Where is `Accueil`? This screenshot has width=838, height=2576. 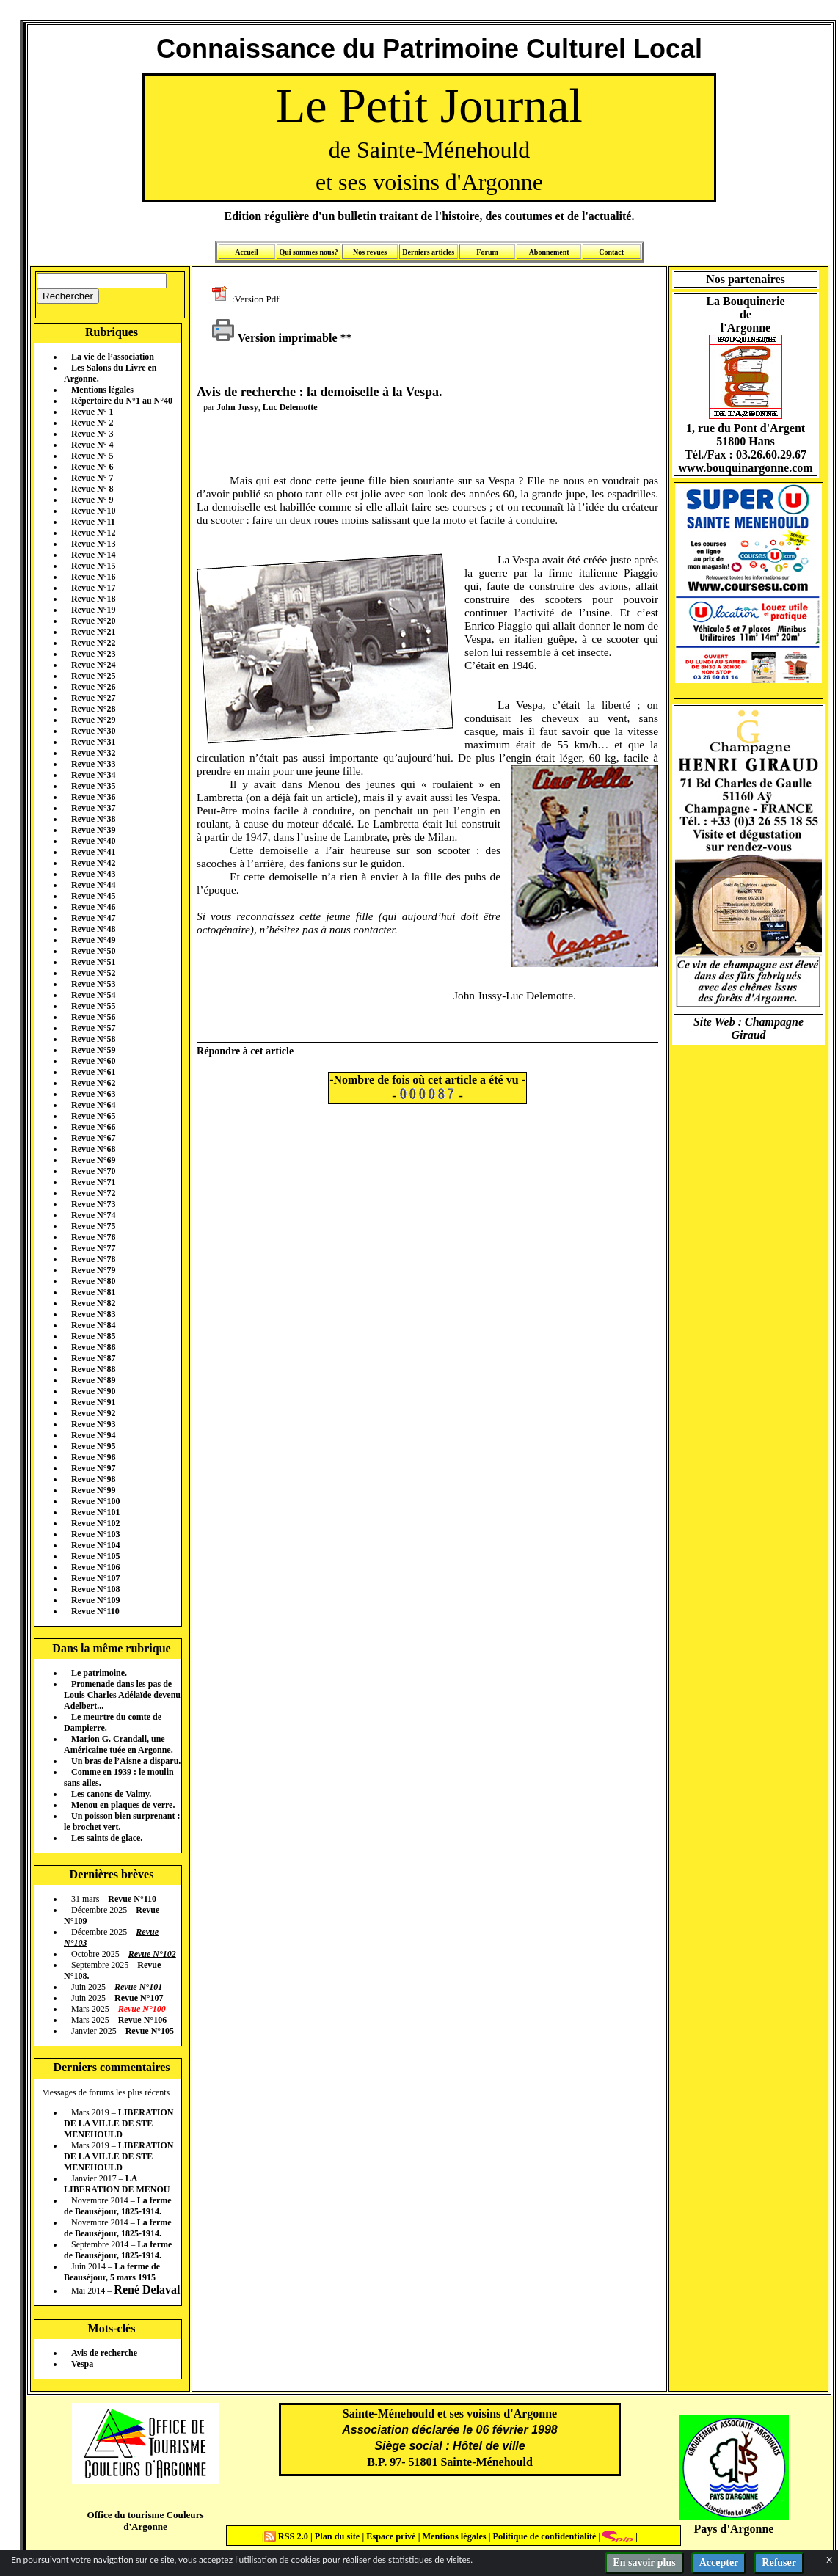 Accueil is located at coordinates (246, 252).